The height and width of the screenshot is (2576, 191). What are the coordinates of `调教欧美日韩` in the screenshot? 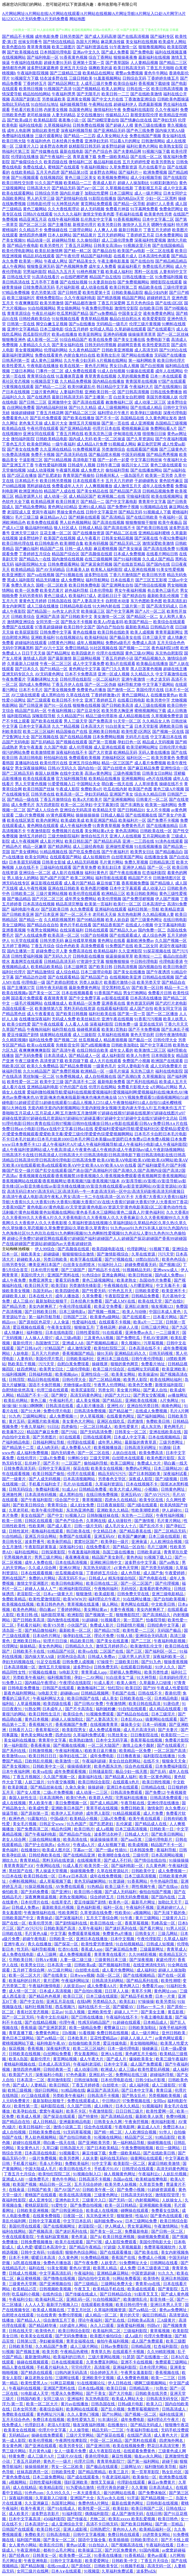 It's located at (171, 726).